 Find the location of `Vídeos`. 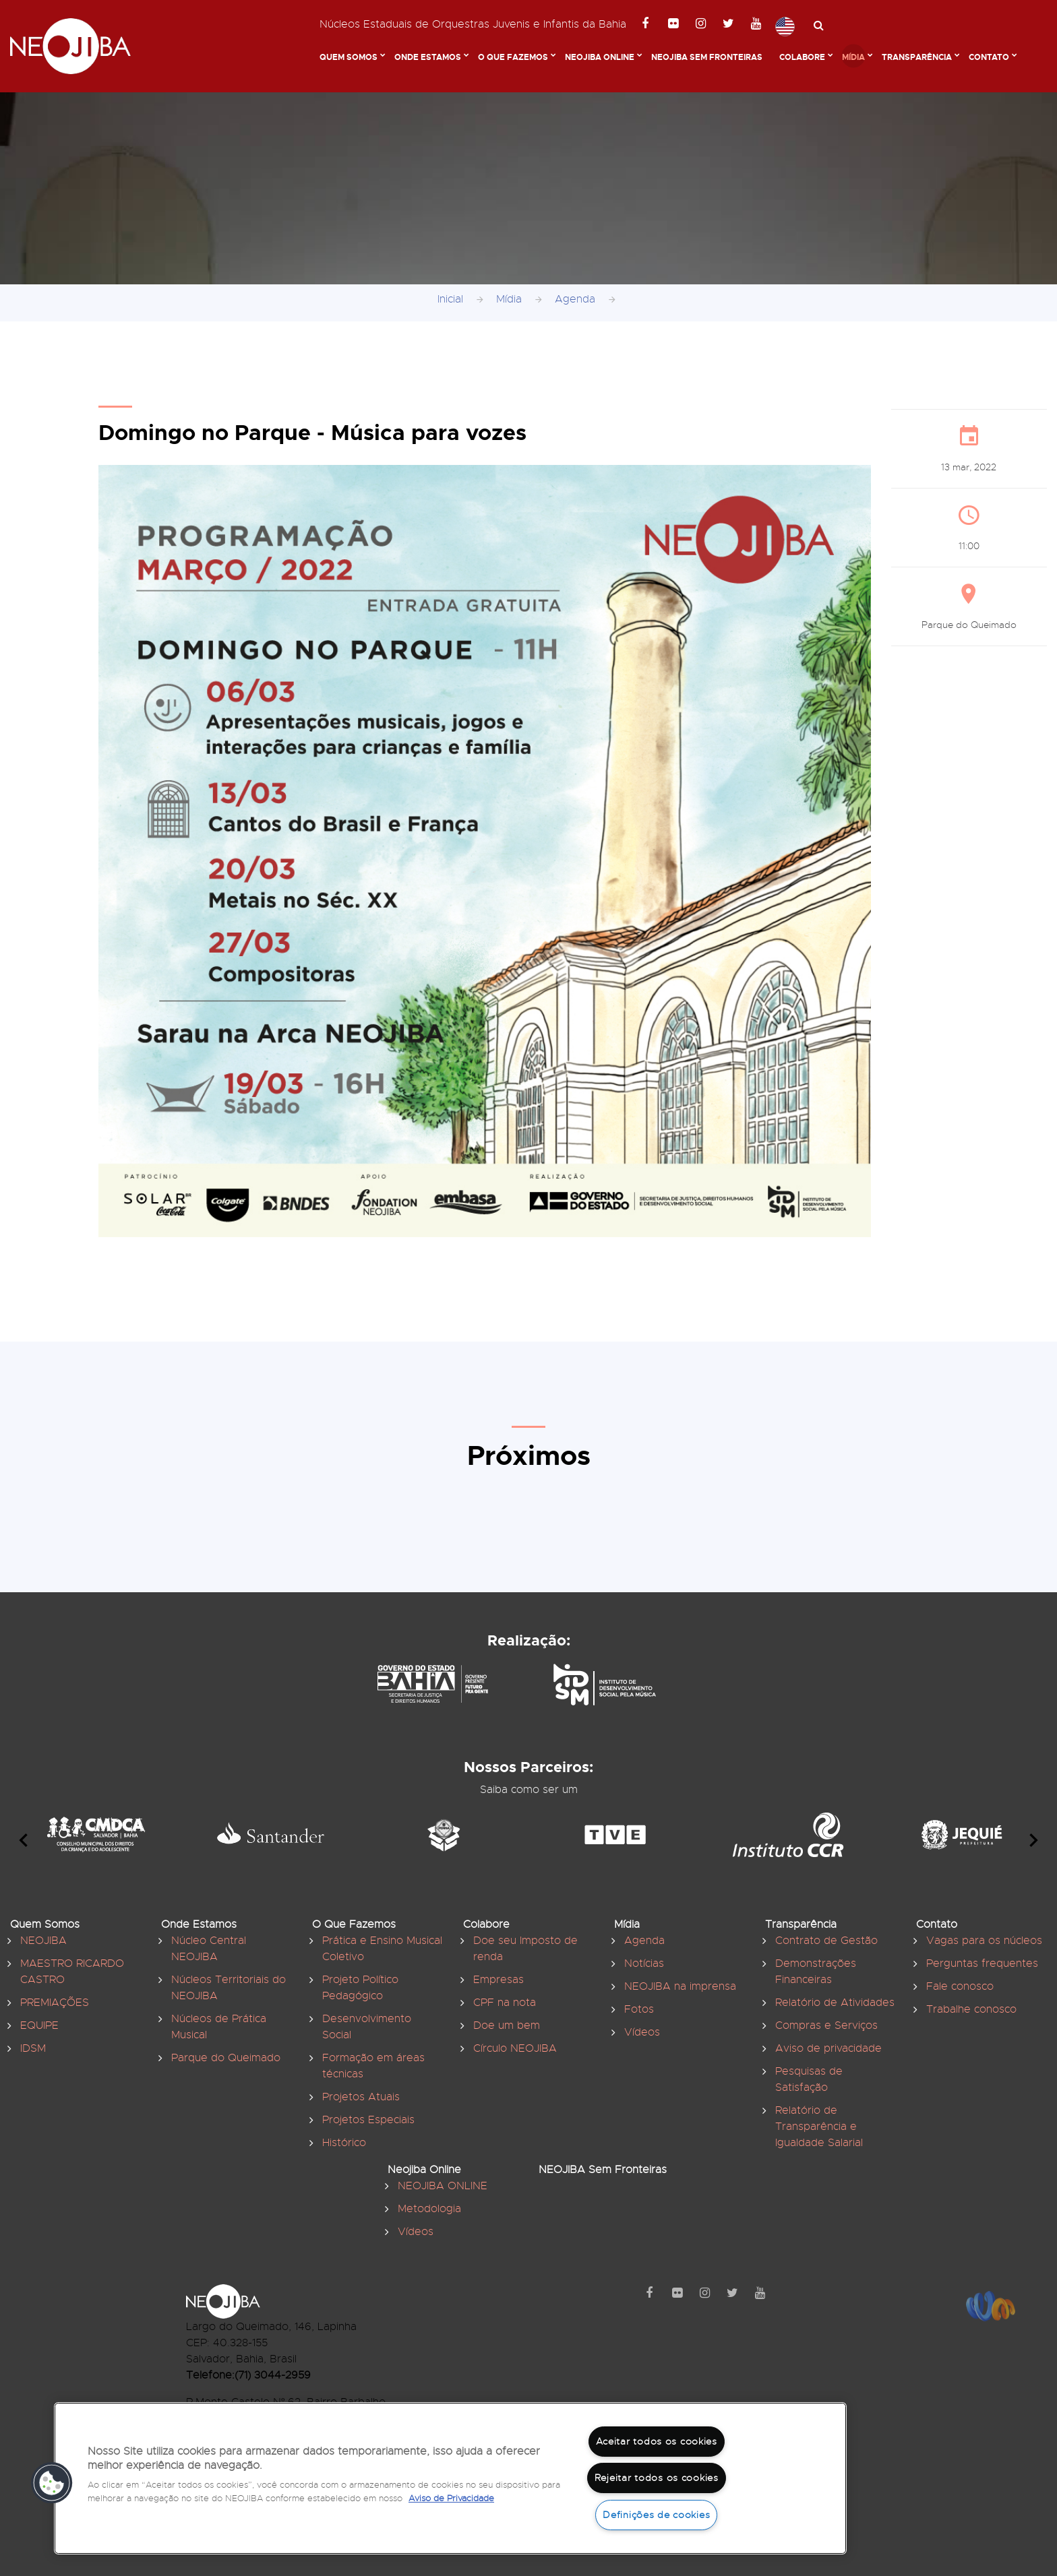

Vídeos is located at coordinates (642, 2032).